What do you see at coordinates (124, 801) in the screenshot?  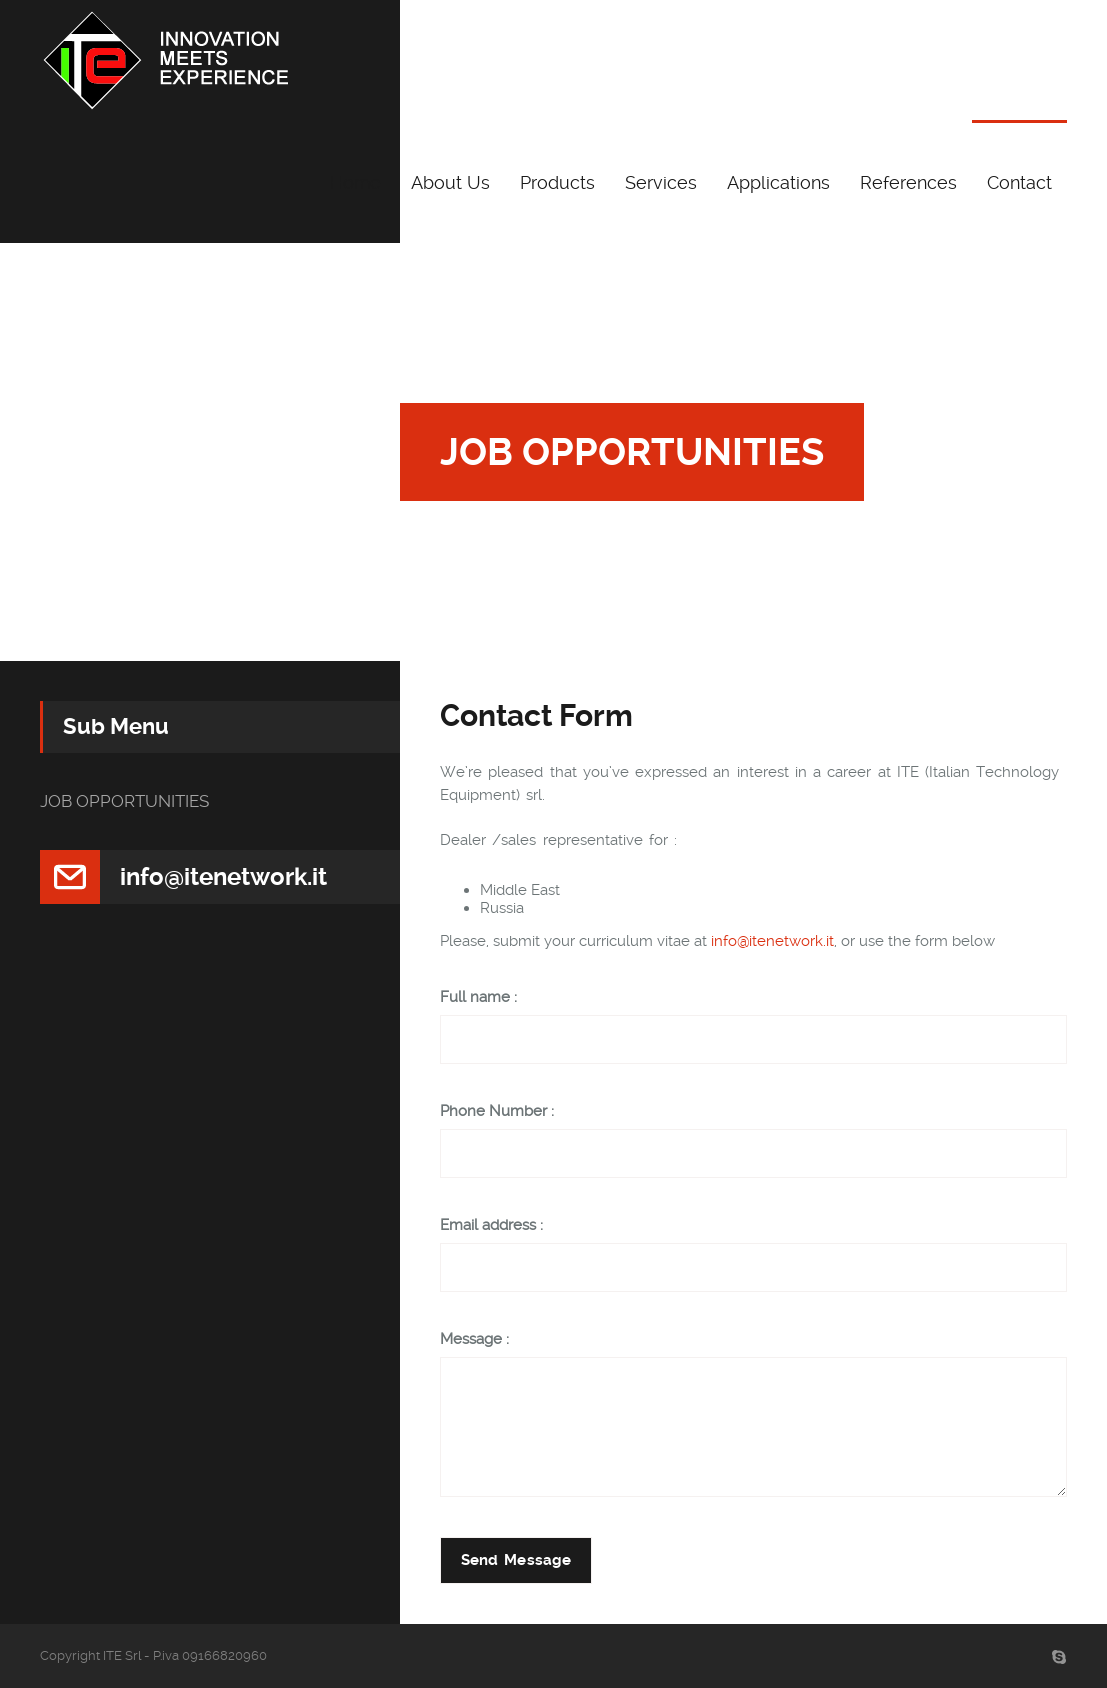 I see `JOB OPPORTUNITIES` at bounding box center [124, 801].